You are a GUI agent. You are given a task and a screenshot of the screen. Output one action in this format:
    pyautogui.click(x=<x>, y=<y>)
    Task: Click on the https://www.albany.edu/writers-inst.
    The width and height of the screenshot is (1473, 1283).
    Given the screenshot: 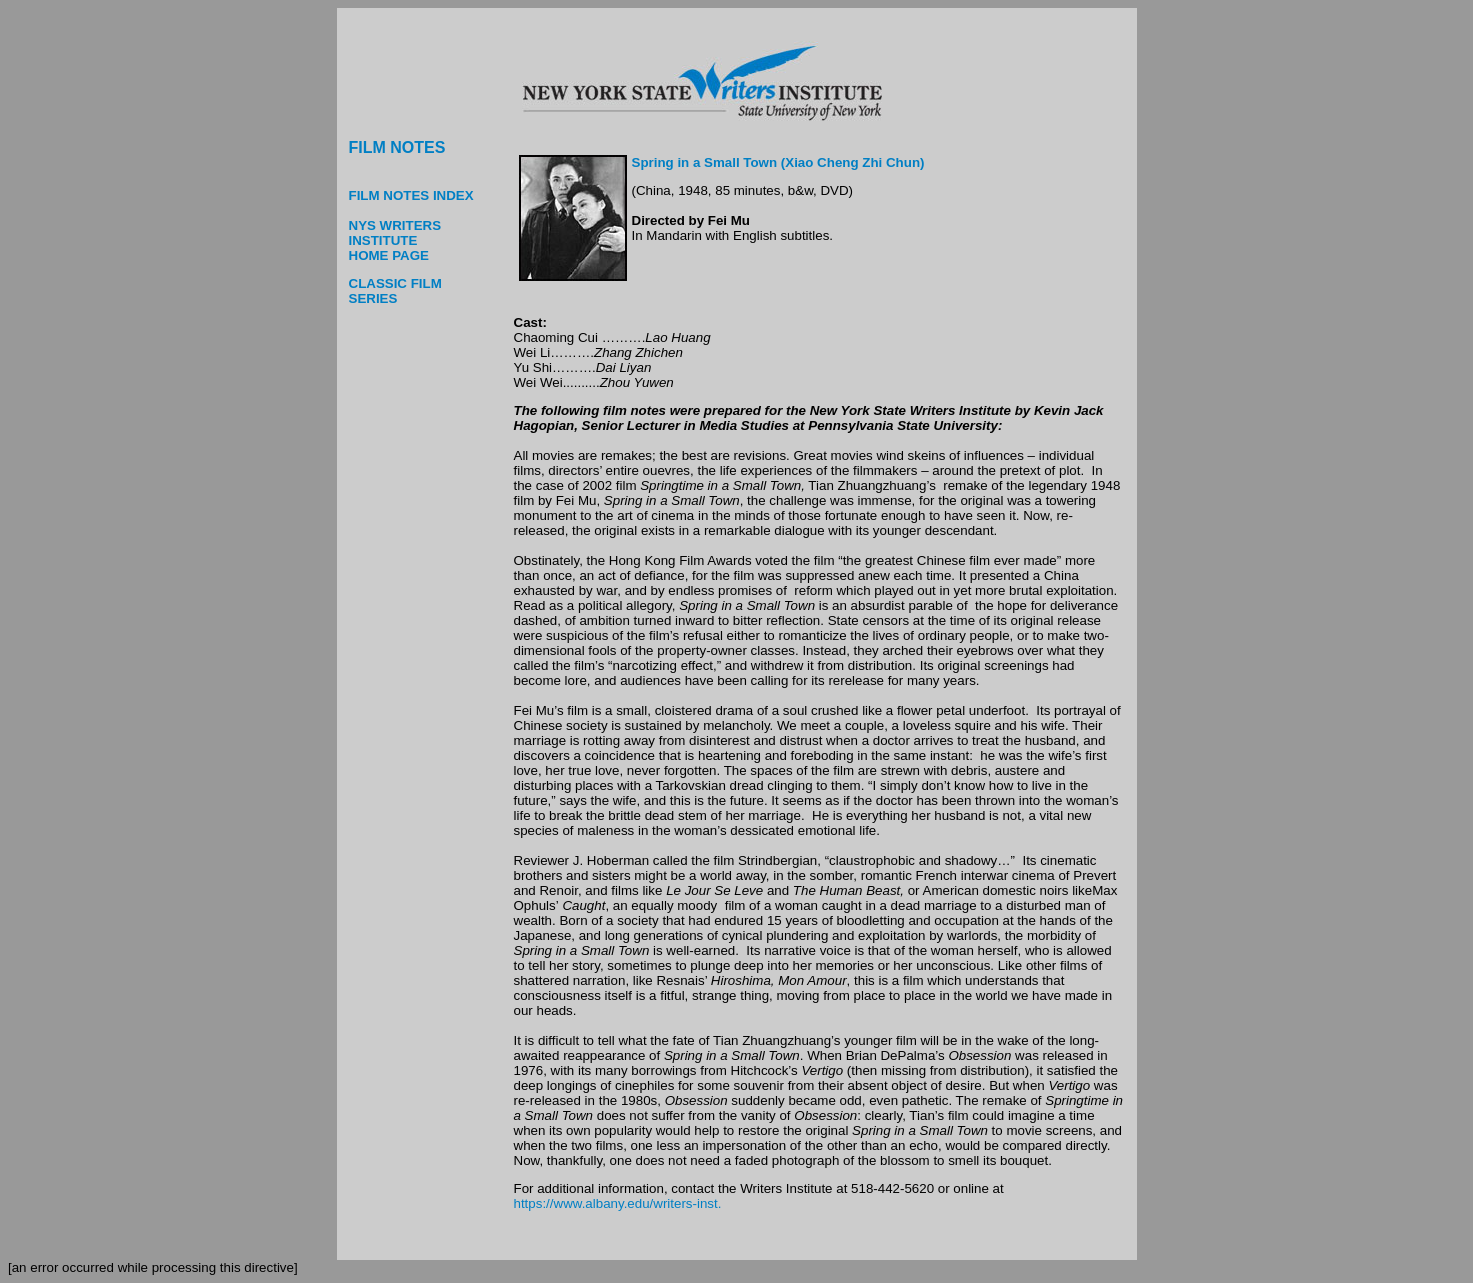 What is the action you would take?
    pyautogui.click(x=618, y=1203)
    